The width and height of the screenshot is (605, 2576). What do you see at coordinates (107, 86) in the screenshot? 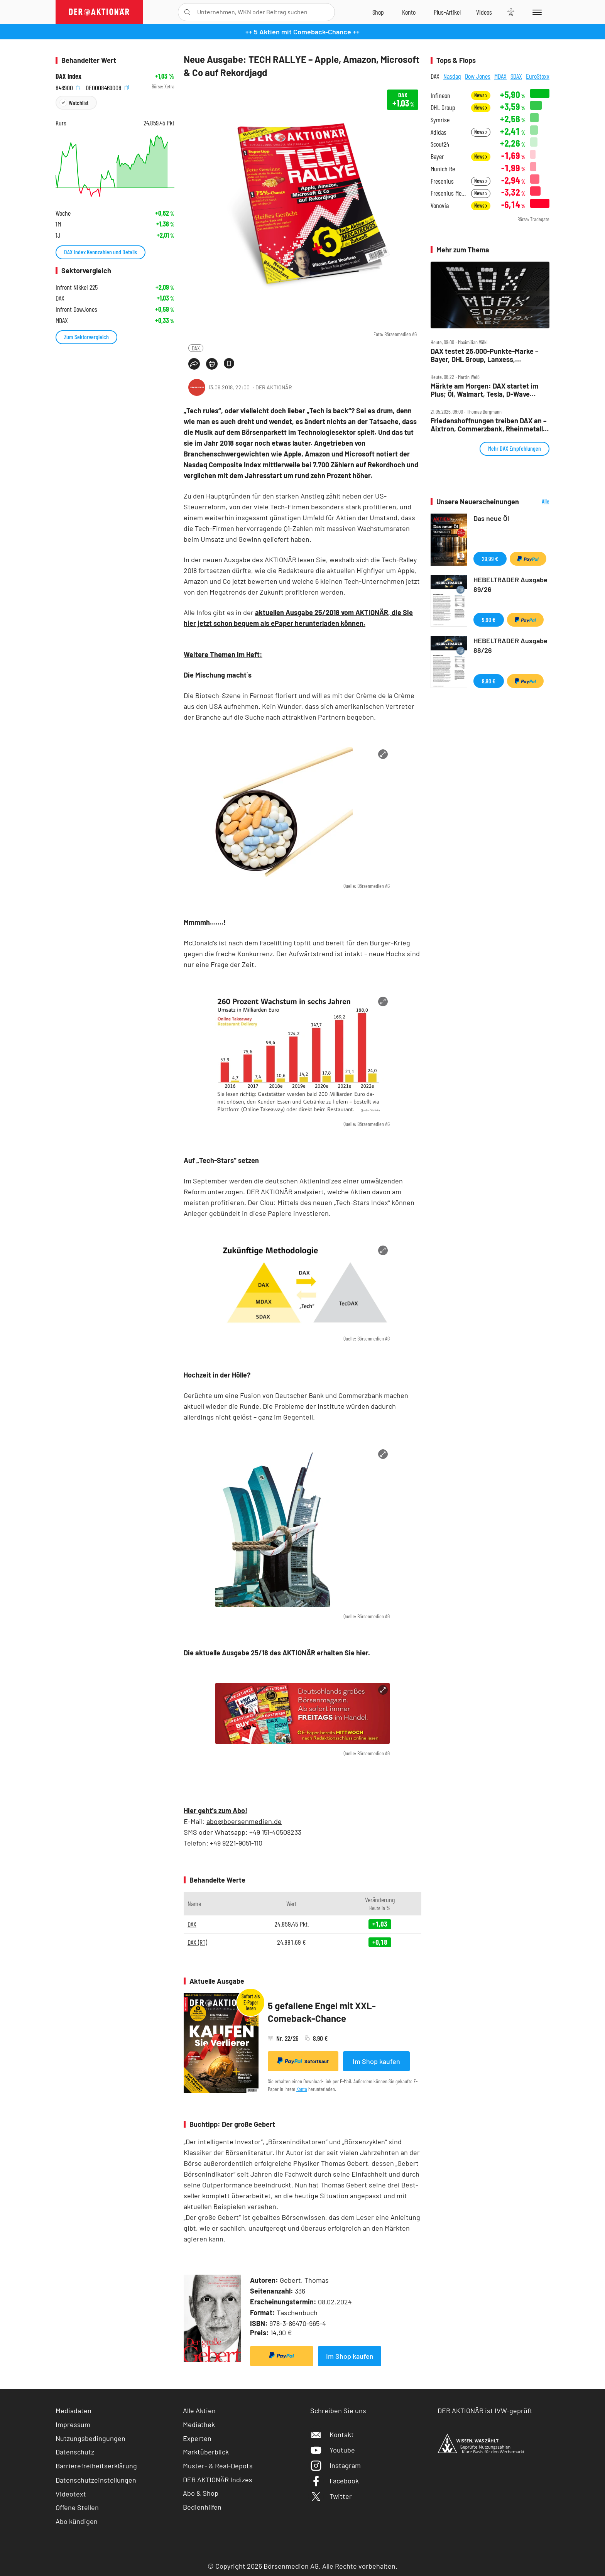
I see `DE0008469008` at bounding box center [107, 86].